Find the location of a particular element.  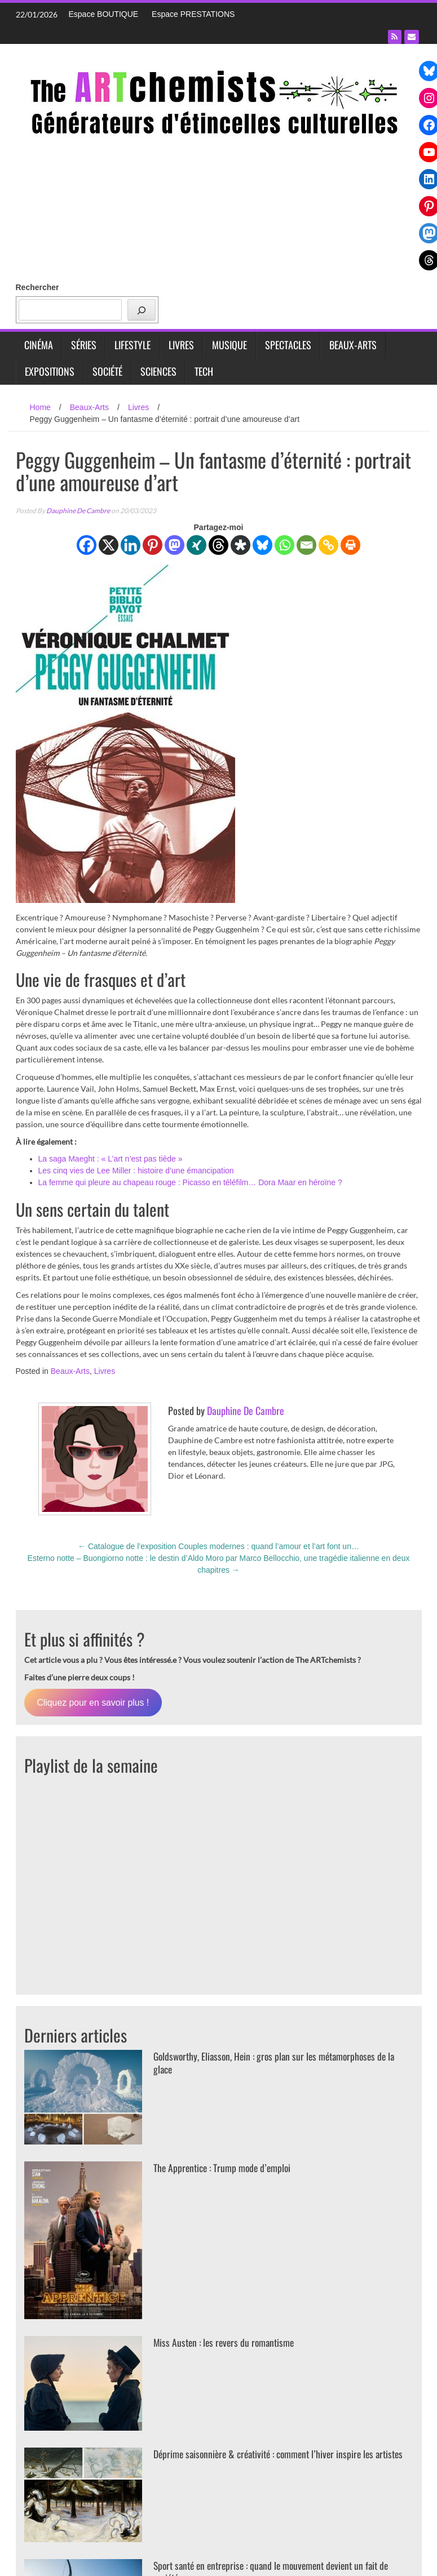

Home is located at coordinates (40, 407).